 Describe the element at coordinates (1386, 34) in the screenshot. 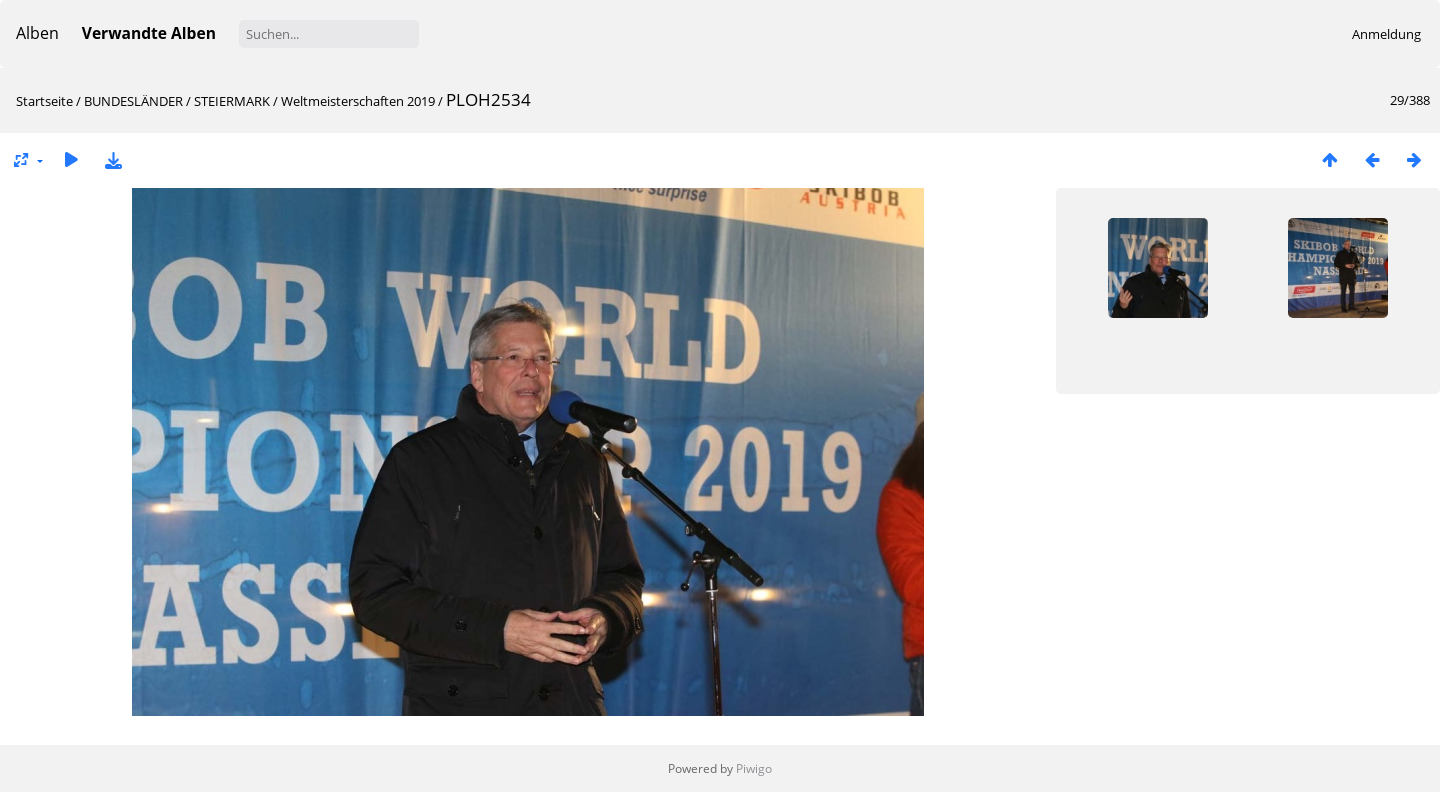

I see `Anmeldung` at that location.